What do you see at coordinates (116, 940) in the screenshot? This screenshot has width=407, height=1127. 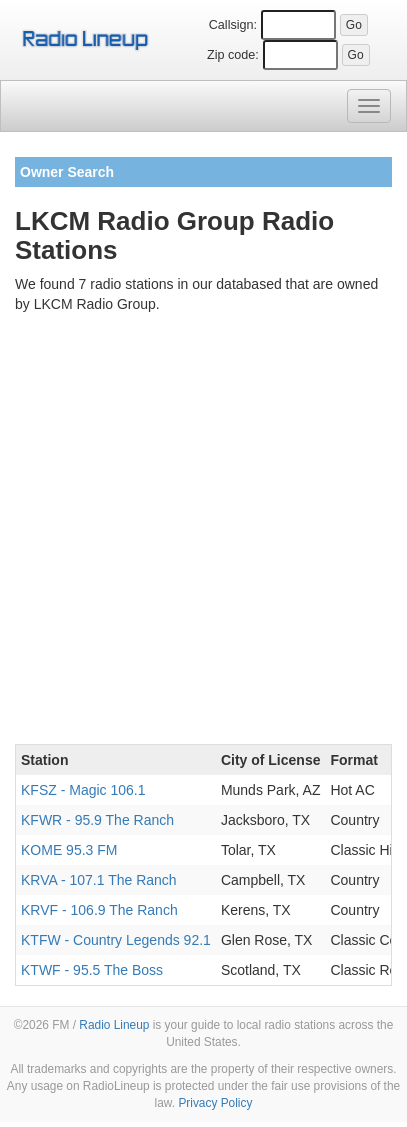 I see `KTFW - Country Legends 92.1` at bounding box center [116, 940].